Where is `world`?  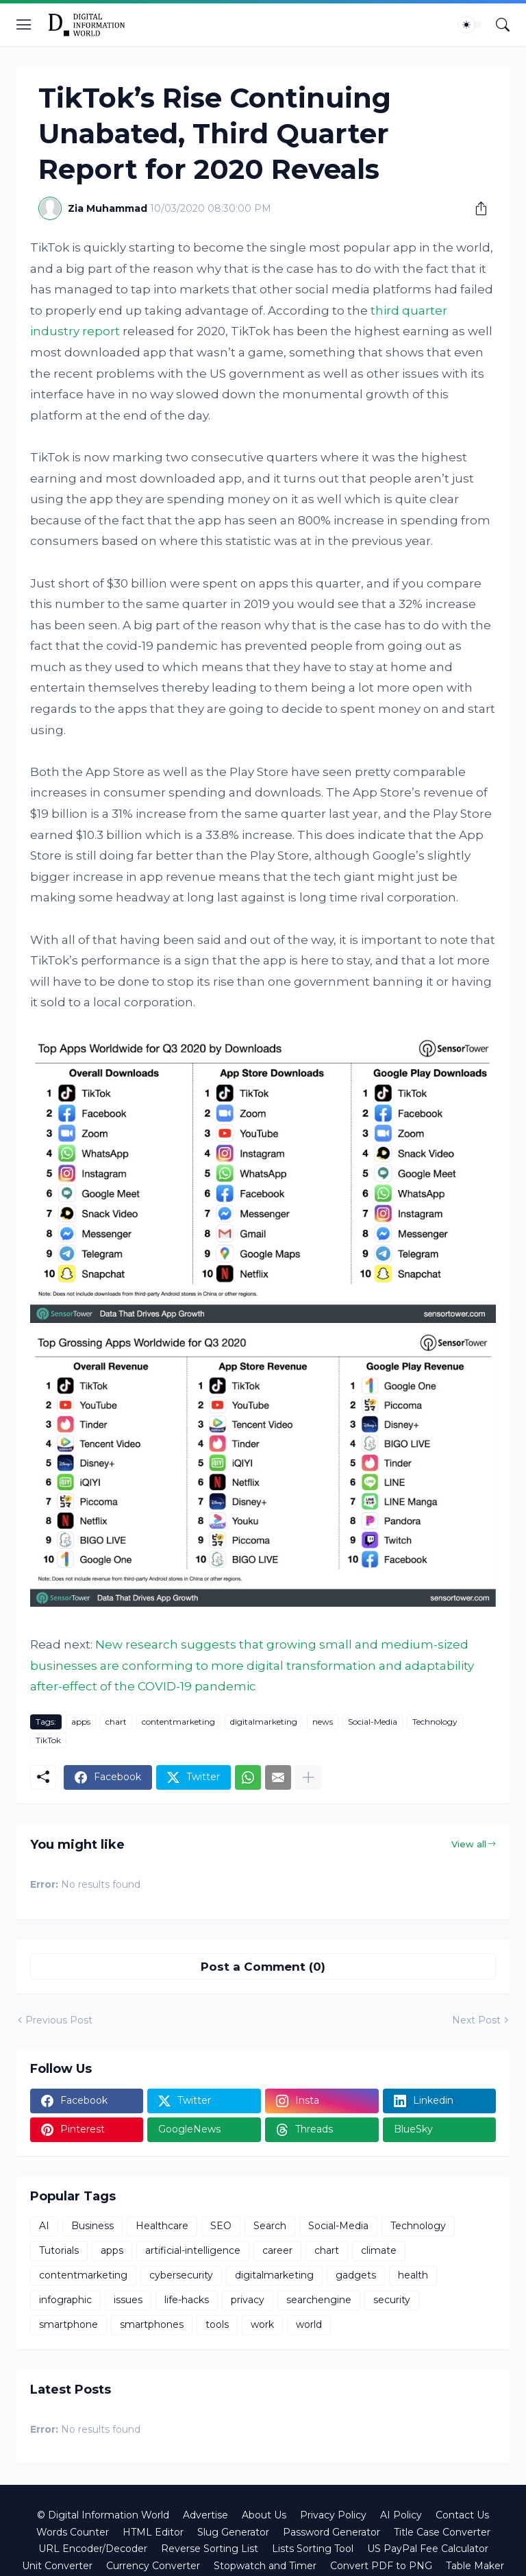 world is located at coordinates (309, 2324).